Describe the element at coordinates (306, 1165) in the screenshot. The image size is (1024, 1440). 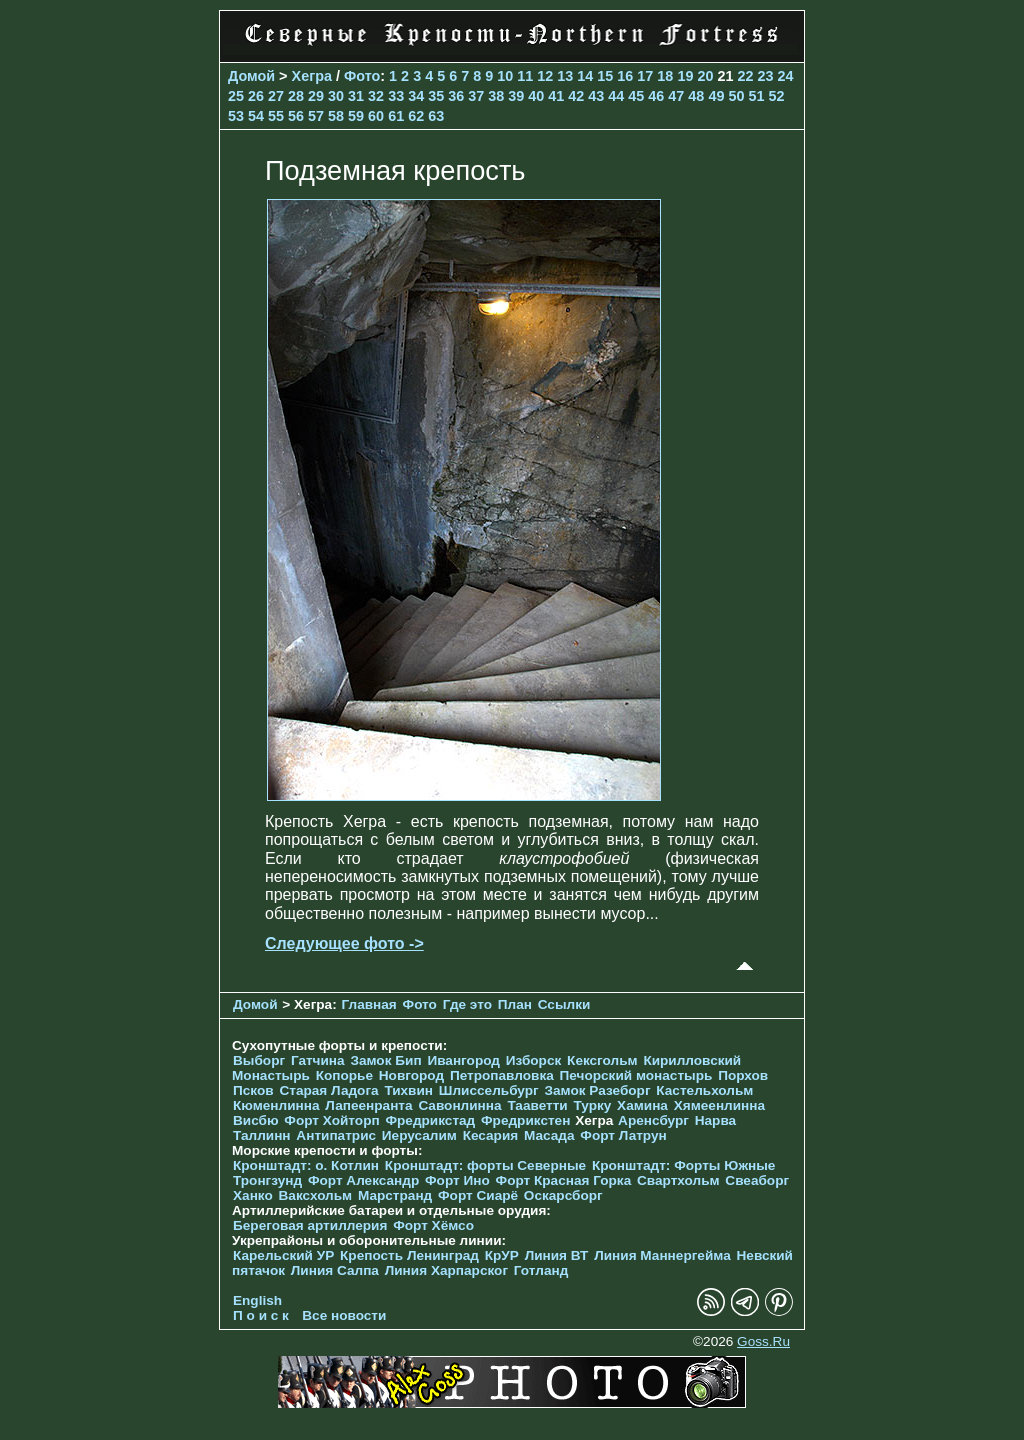
I see `Кронштадт: о. Котлин` at that location.